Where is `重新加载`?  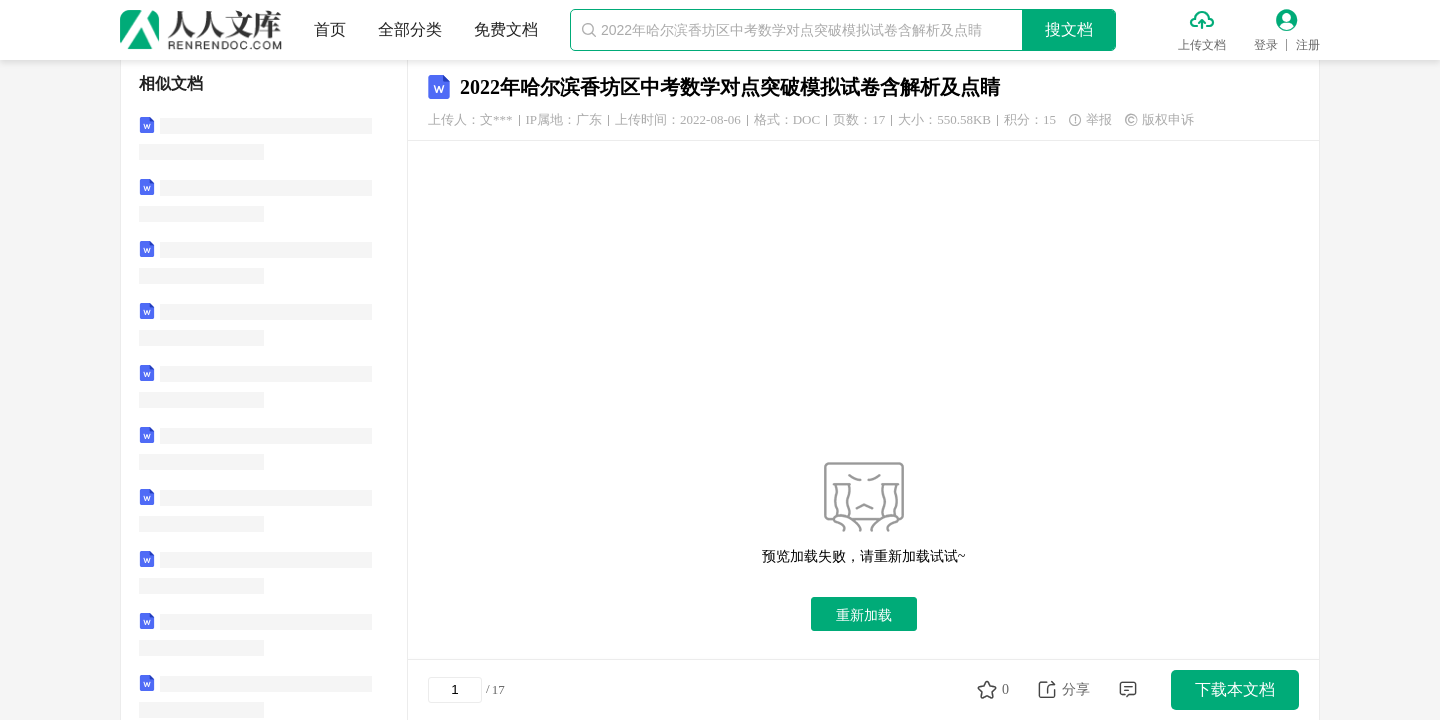 重新加载 is located at coordinates (864, 615).